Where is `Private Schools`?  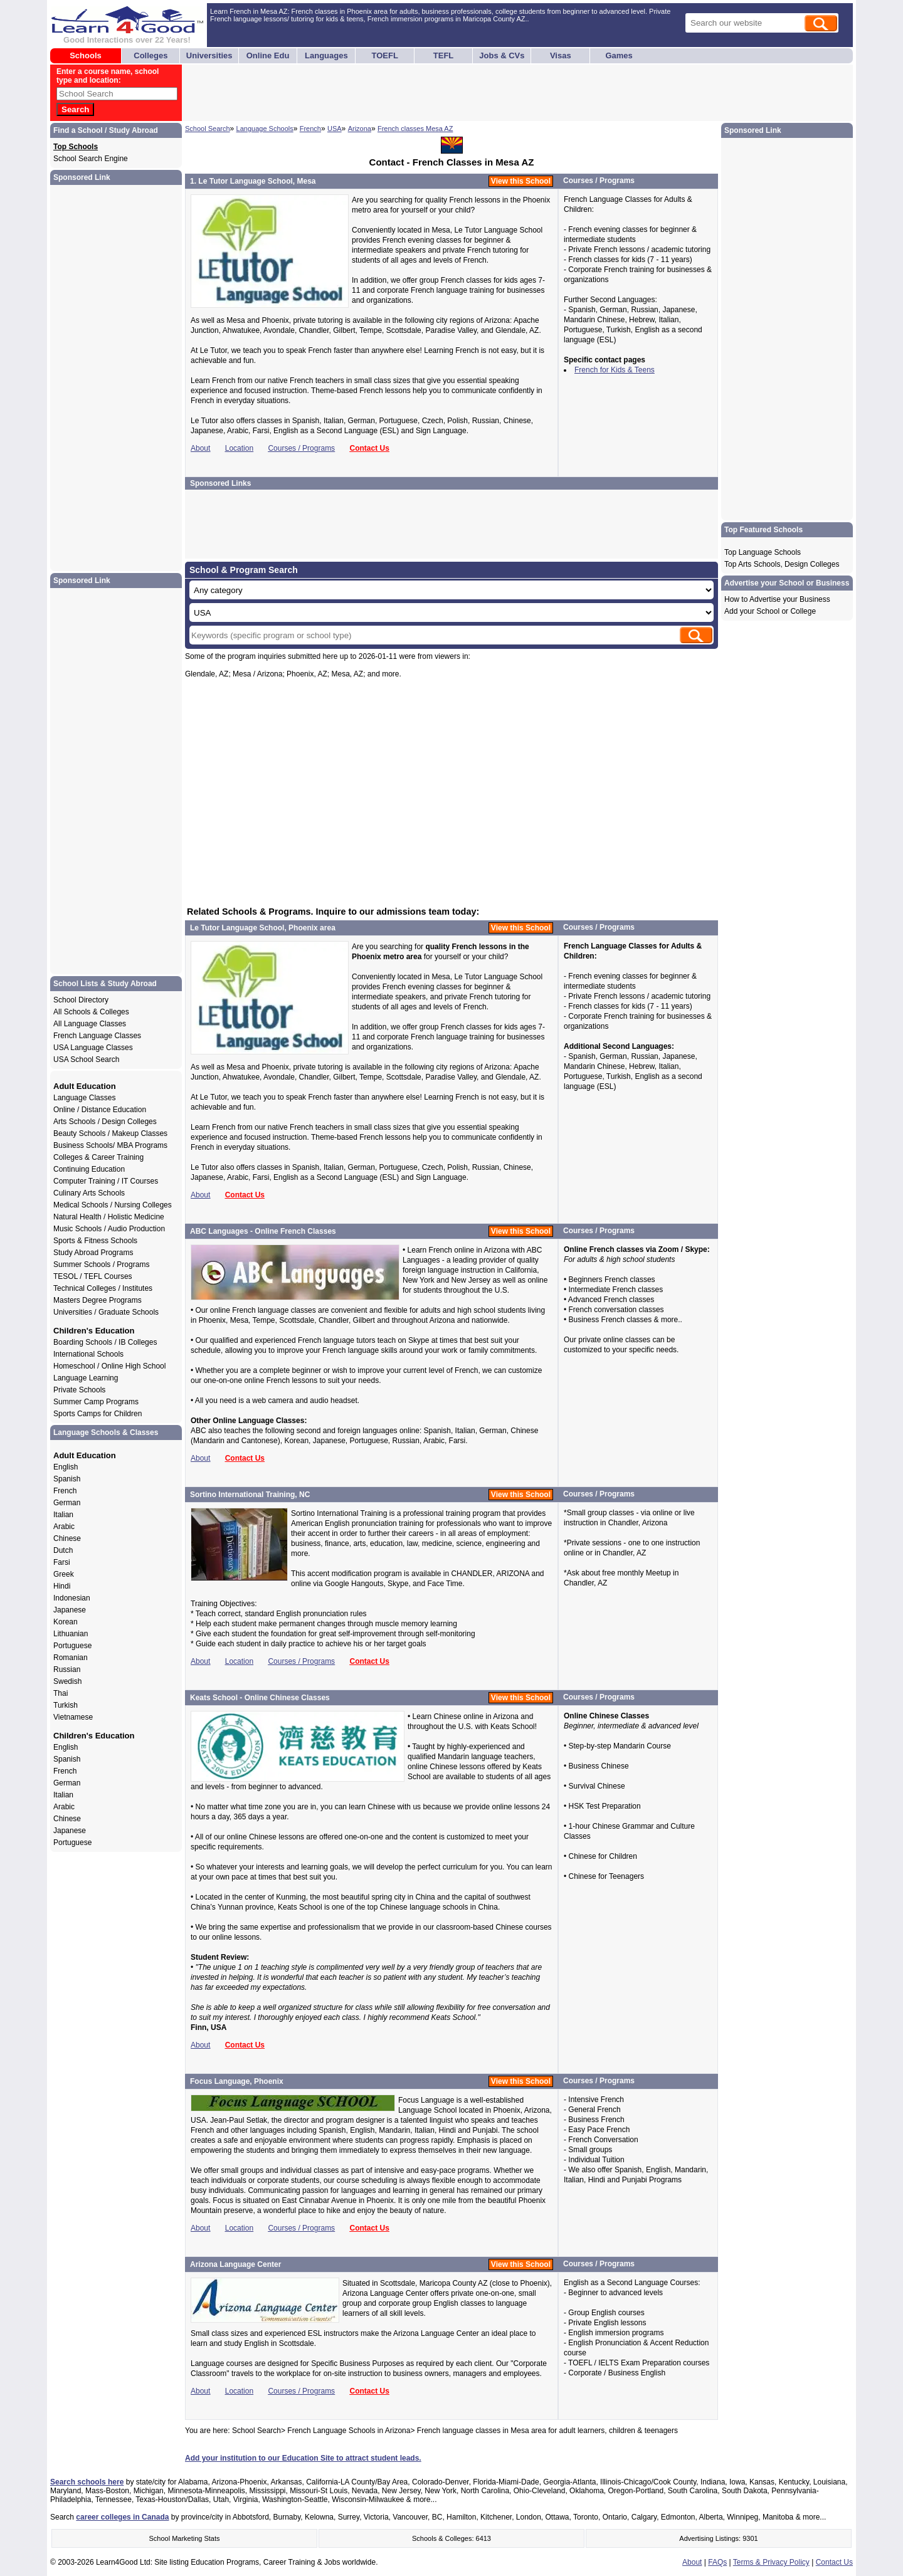
Private Schools is located at coordinates (79, 1389).